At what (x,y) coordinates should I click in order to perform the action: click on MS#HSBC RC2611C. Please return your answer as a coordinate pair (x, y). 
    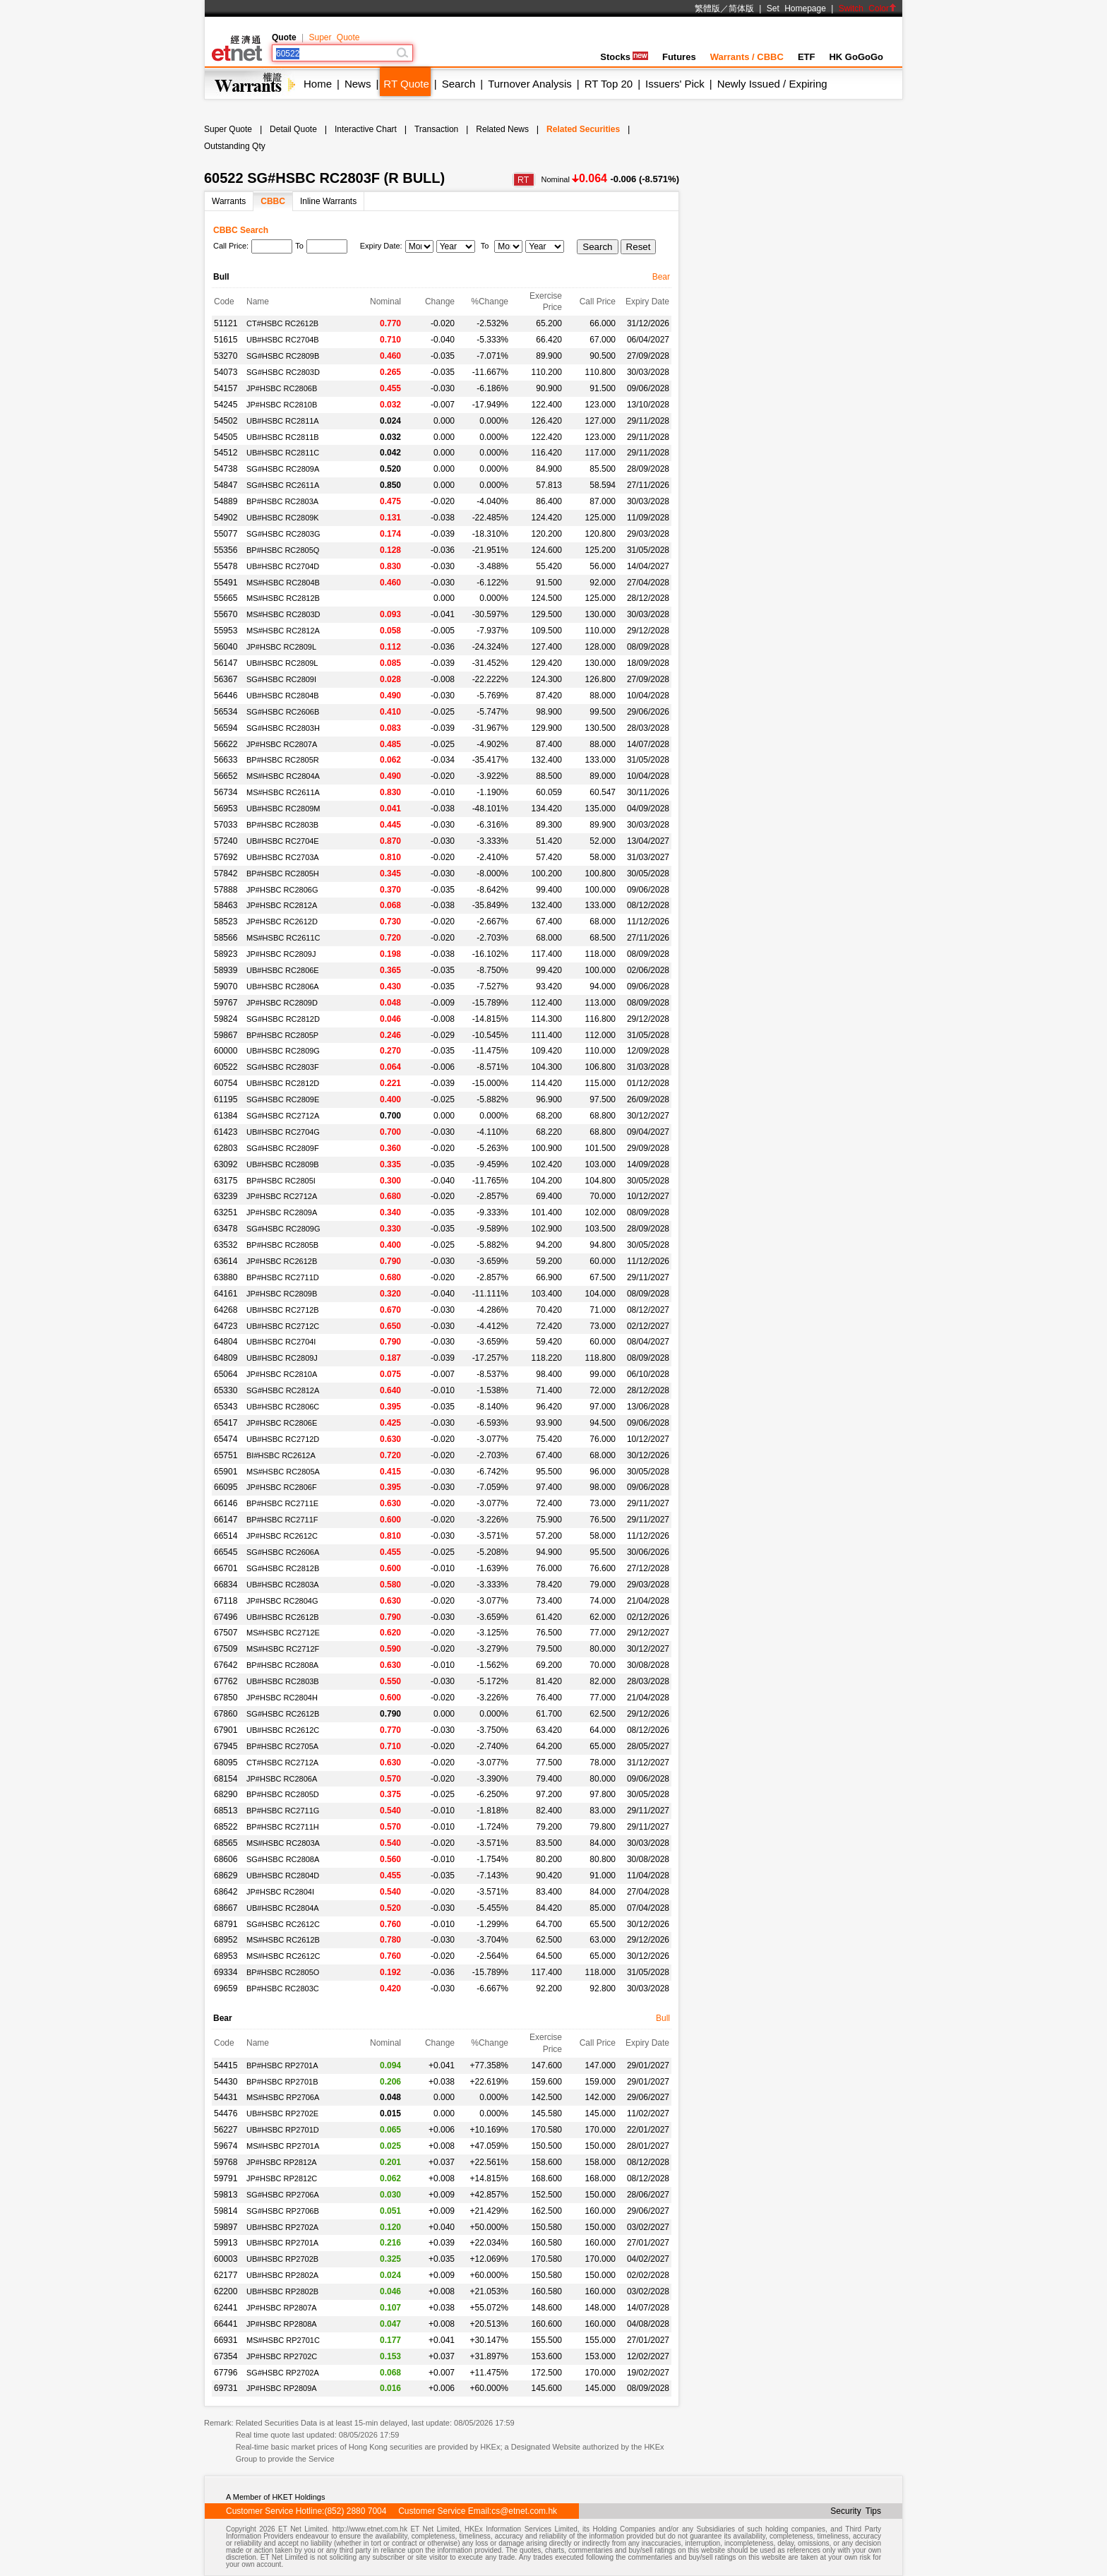
    Looking at the image, I should click on (283, 938).